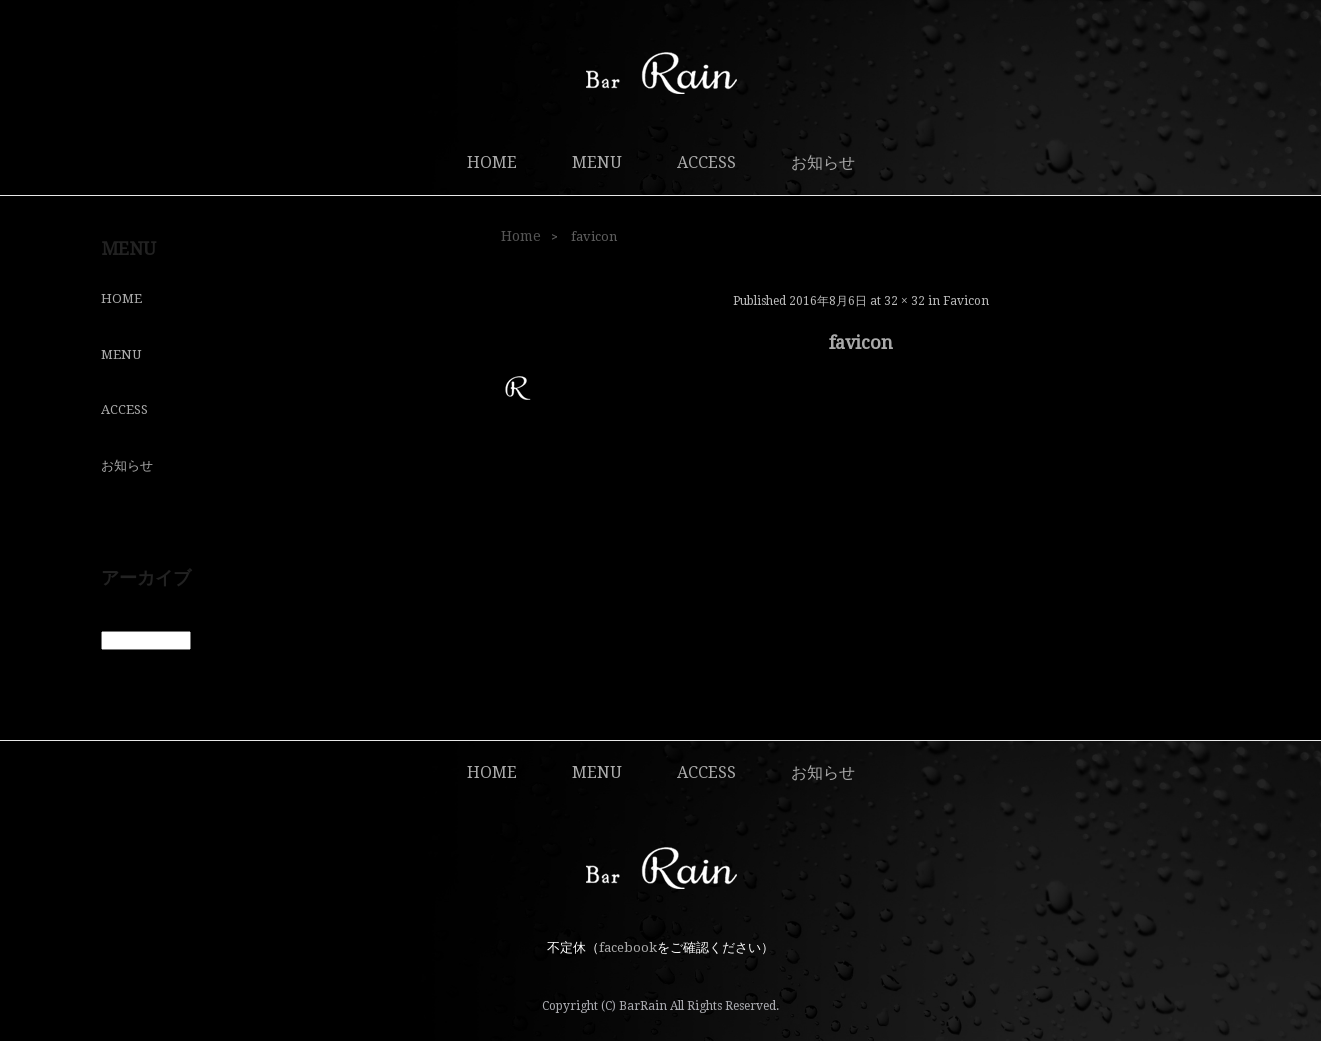 This screenshot has height=1041, width=1321. Describe the element at coordinates (966, 301) in the screenshot. I see `favicon` at that location.